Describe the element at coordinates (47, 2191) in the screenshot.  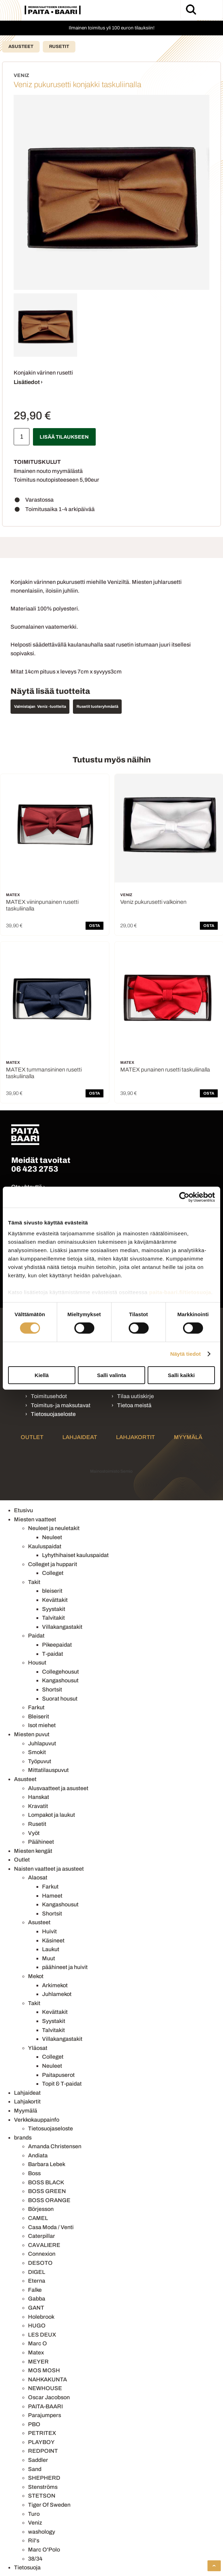
I see `BOSS GREEN` at that location.